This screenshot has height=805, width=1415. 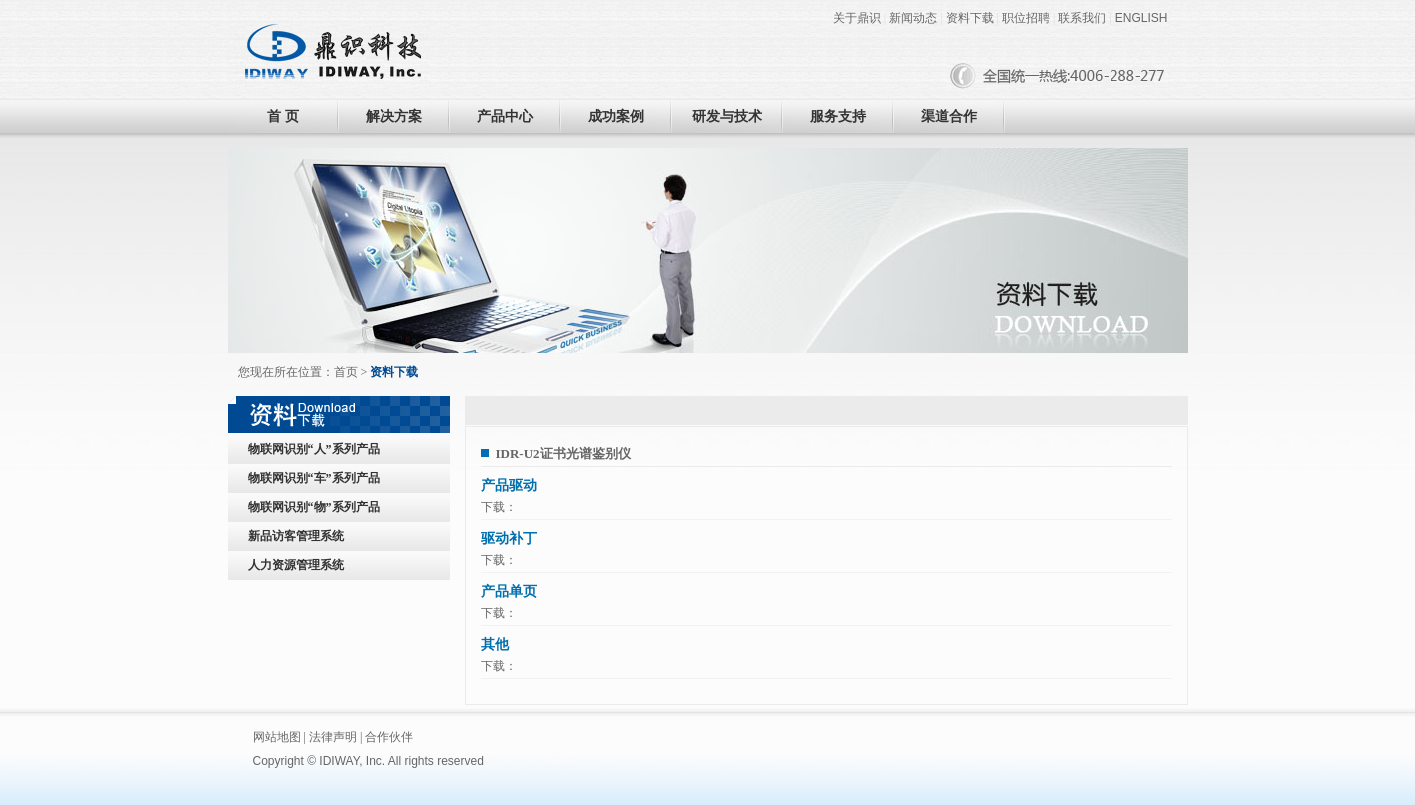 I want to click on 人力资源管理系统, so click(x=296, y=565).